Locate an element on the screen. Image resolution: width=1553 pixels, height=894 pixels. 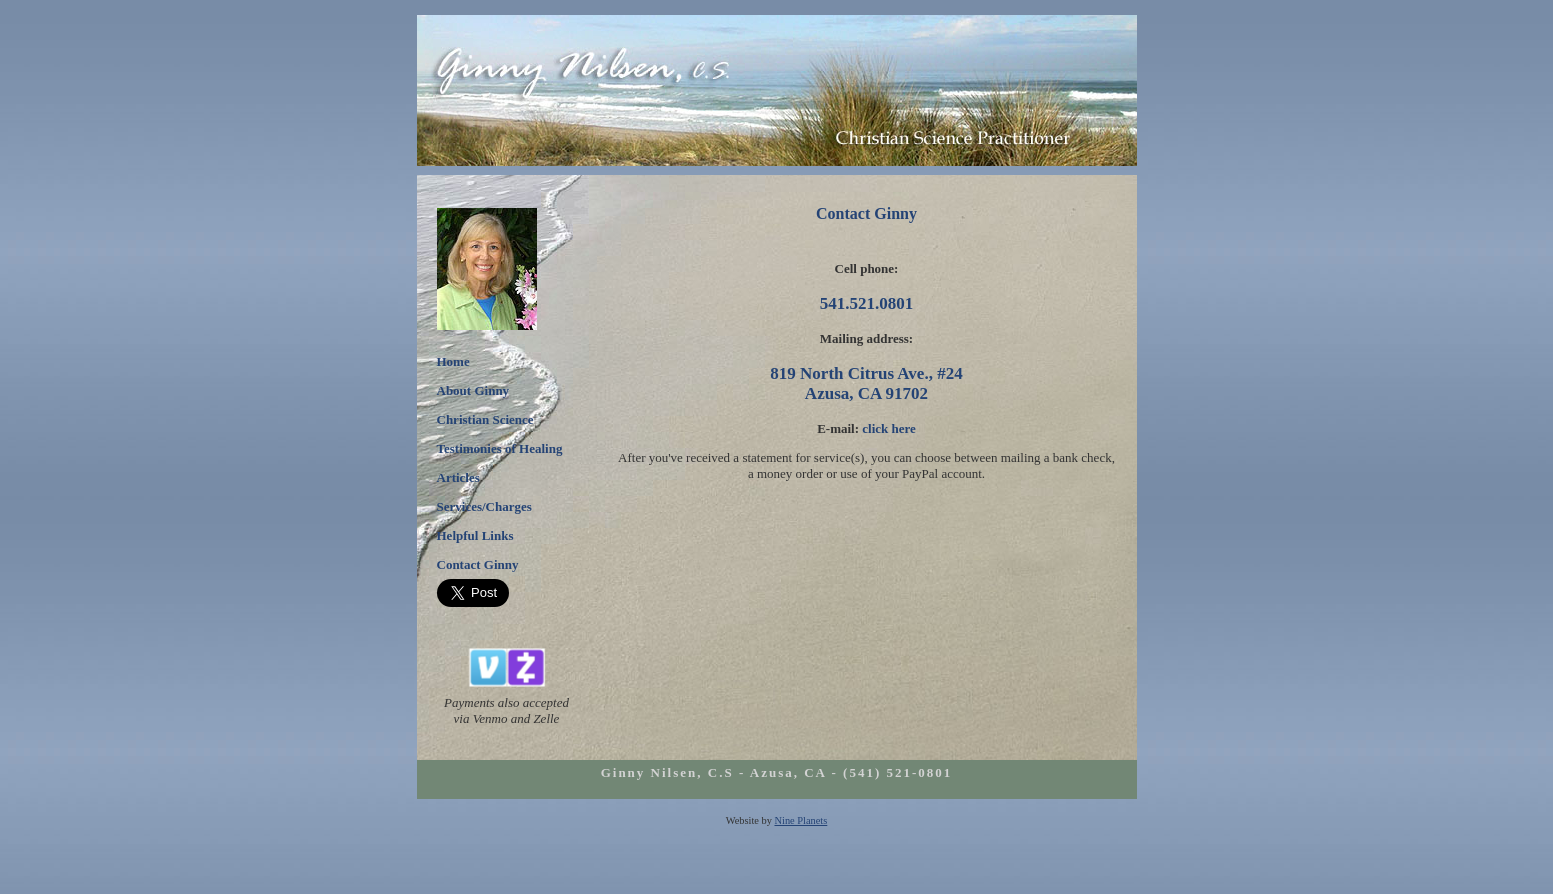
Testimonies of Healing is located at coordinates (500, 448).